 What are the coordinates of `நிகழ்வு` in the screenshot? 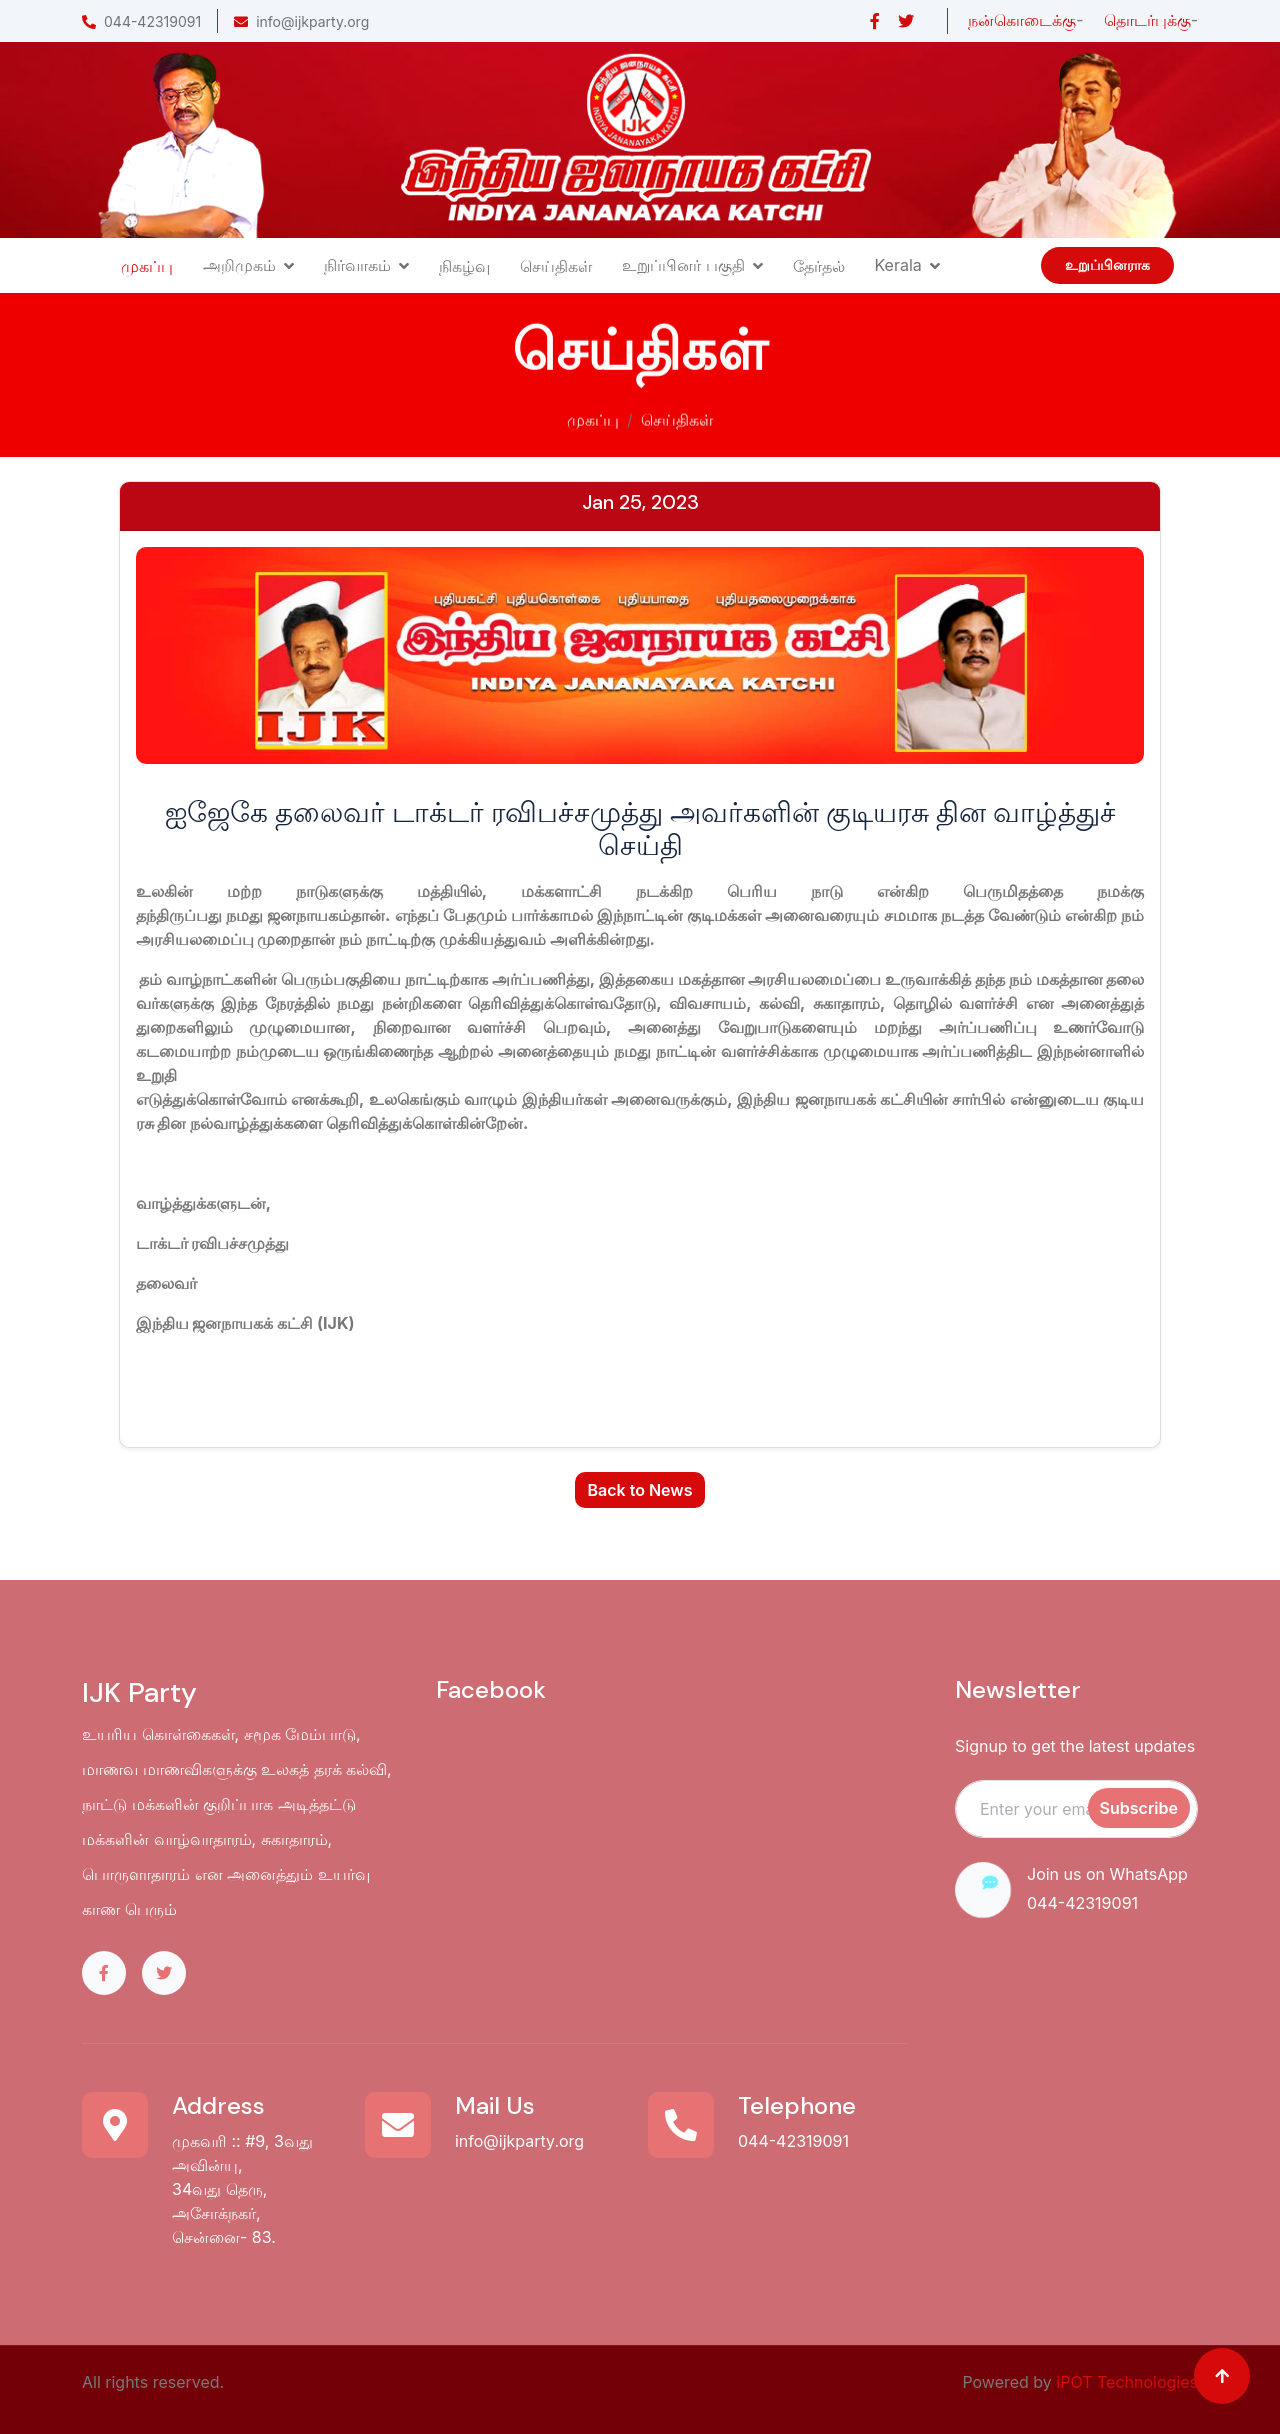 It's located at (464, 266).